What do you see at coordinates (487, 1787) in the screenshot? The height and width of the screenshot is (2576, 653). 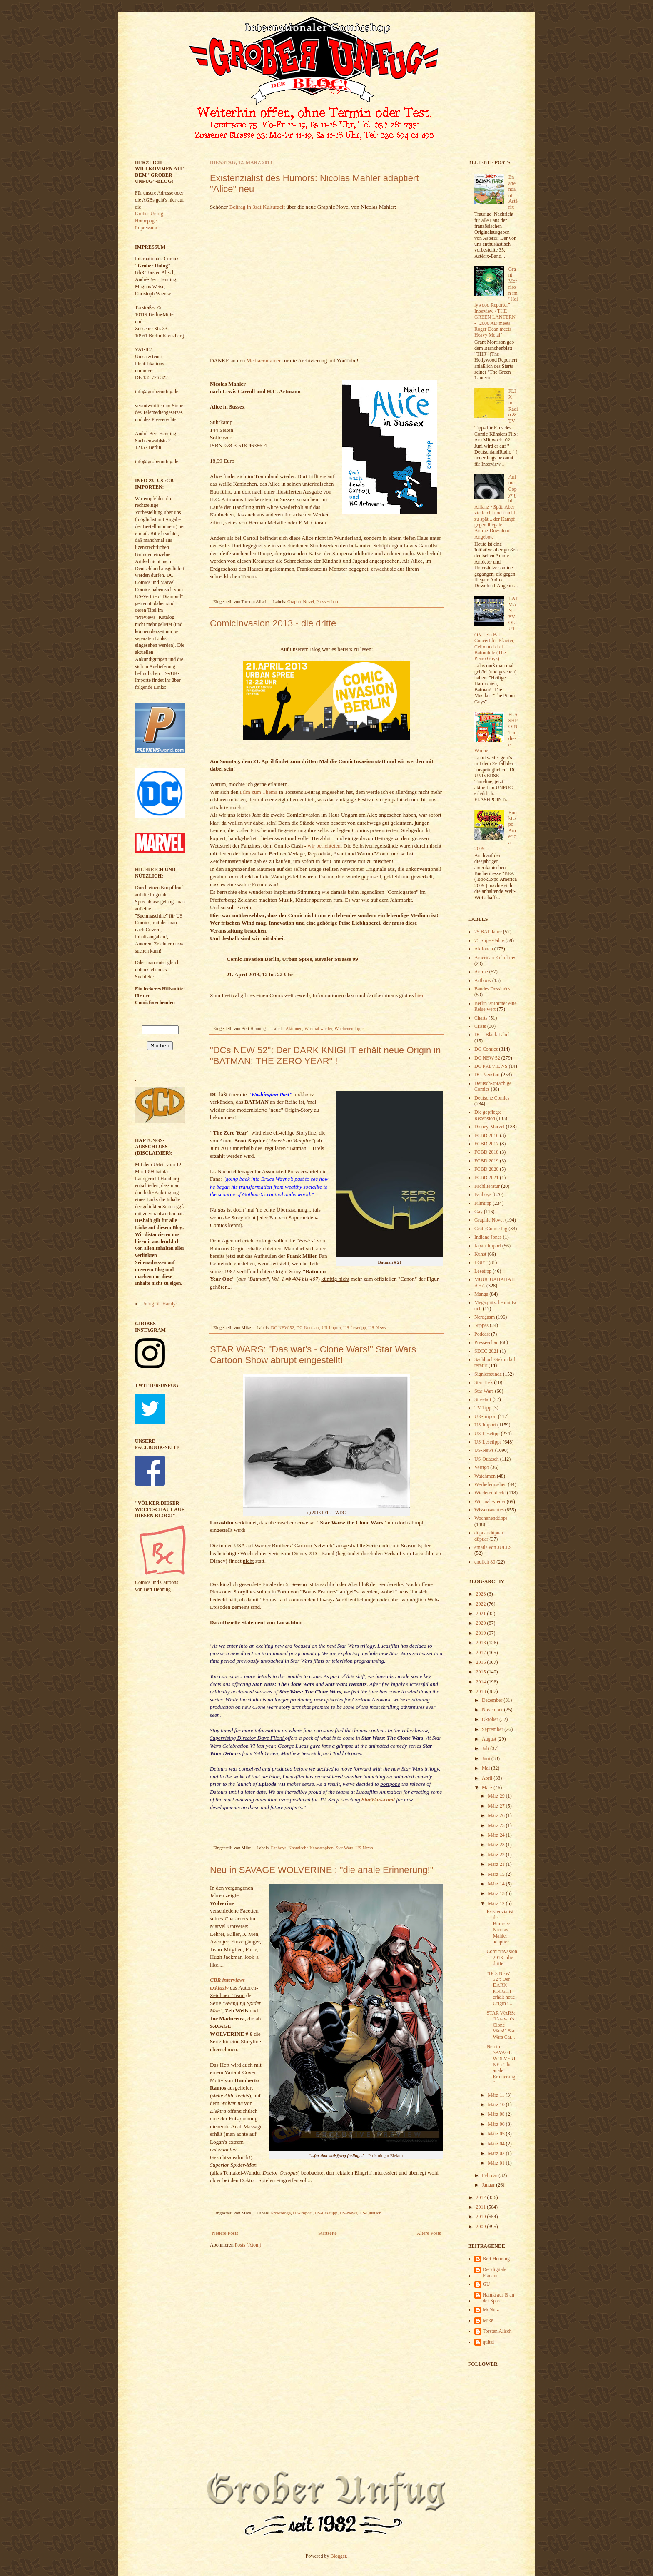 I see `März` at bounding box center [487, 1787].